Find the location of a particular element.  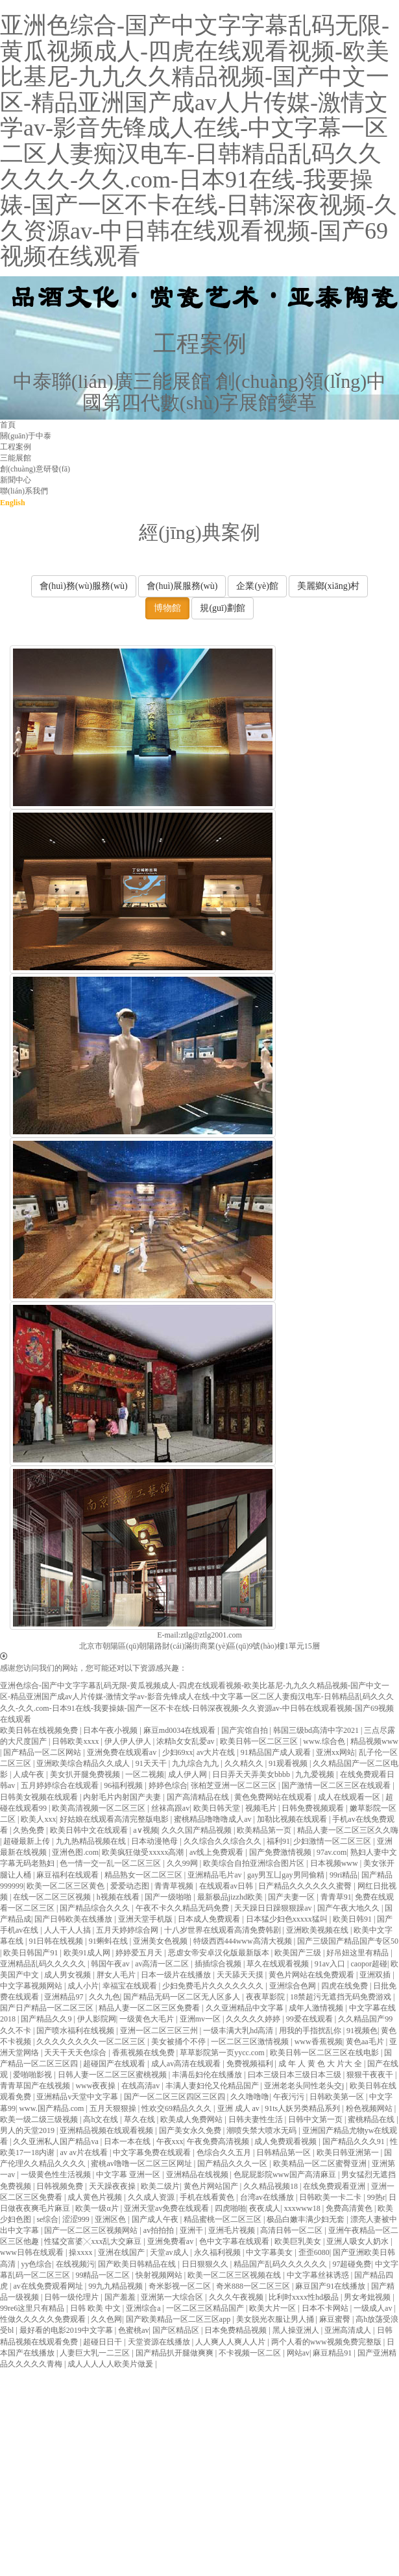

av在线免费观看网址 is located at coordinates (48, 2286).